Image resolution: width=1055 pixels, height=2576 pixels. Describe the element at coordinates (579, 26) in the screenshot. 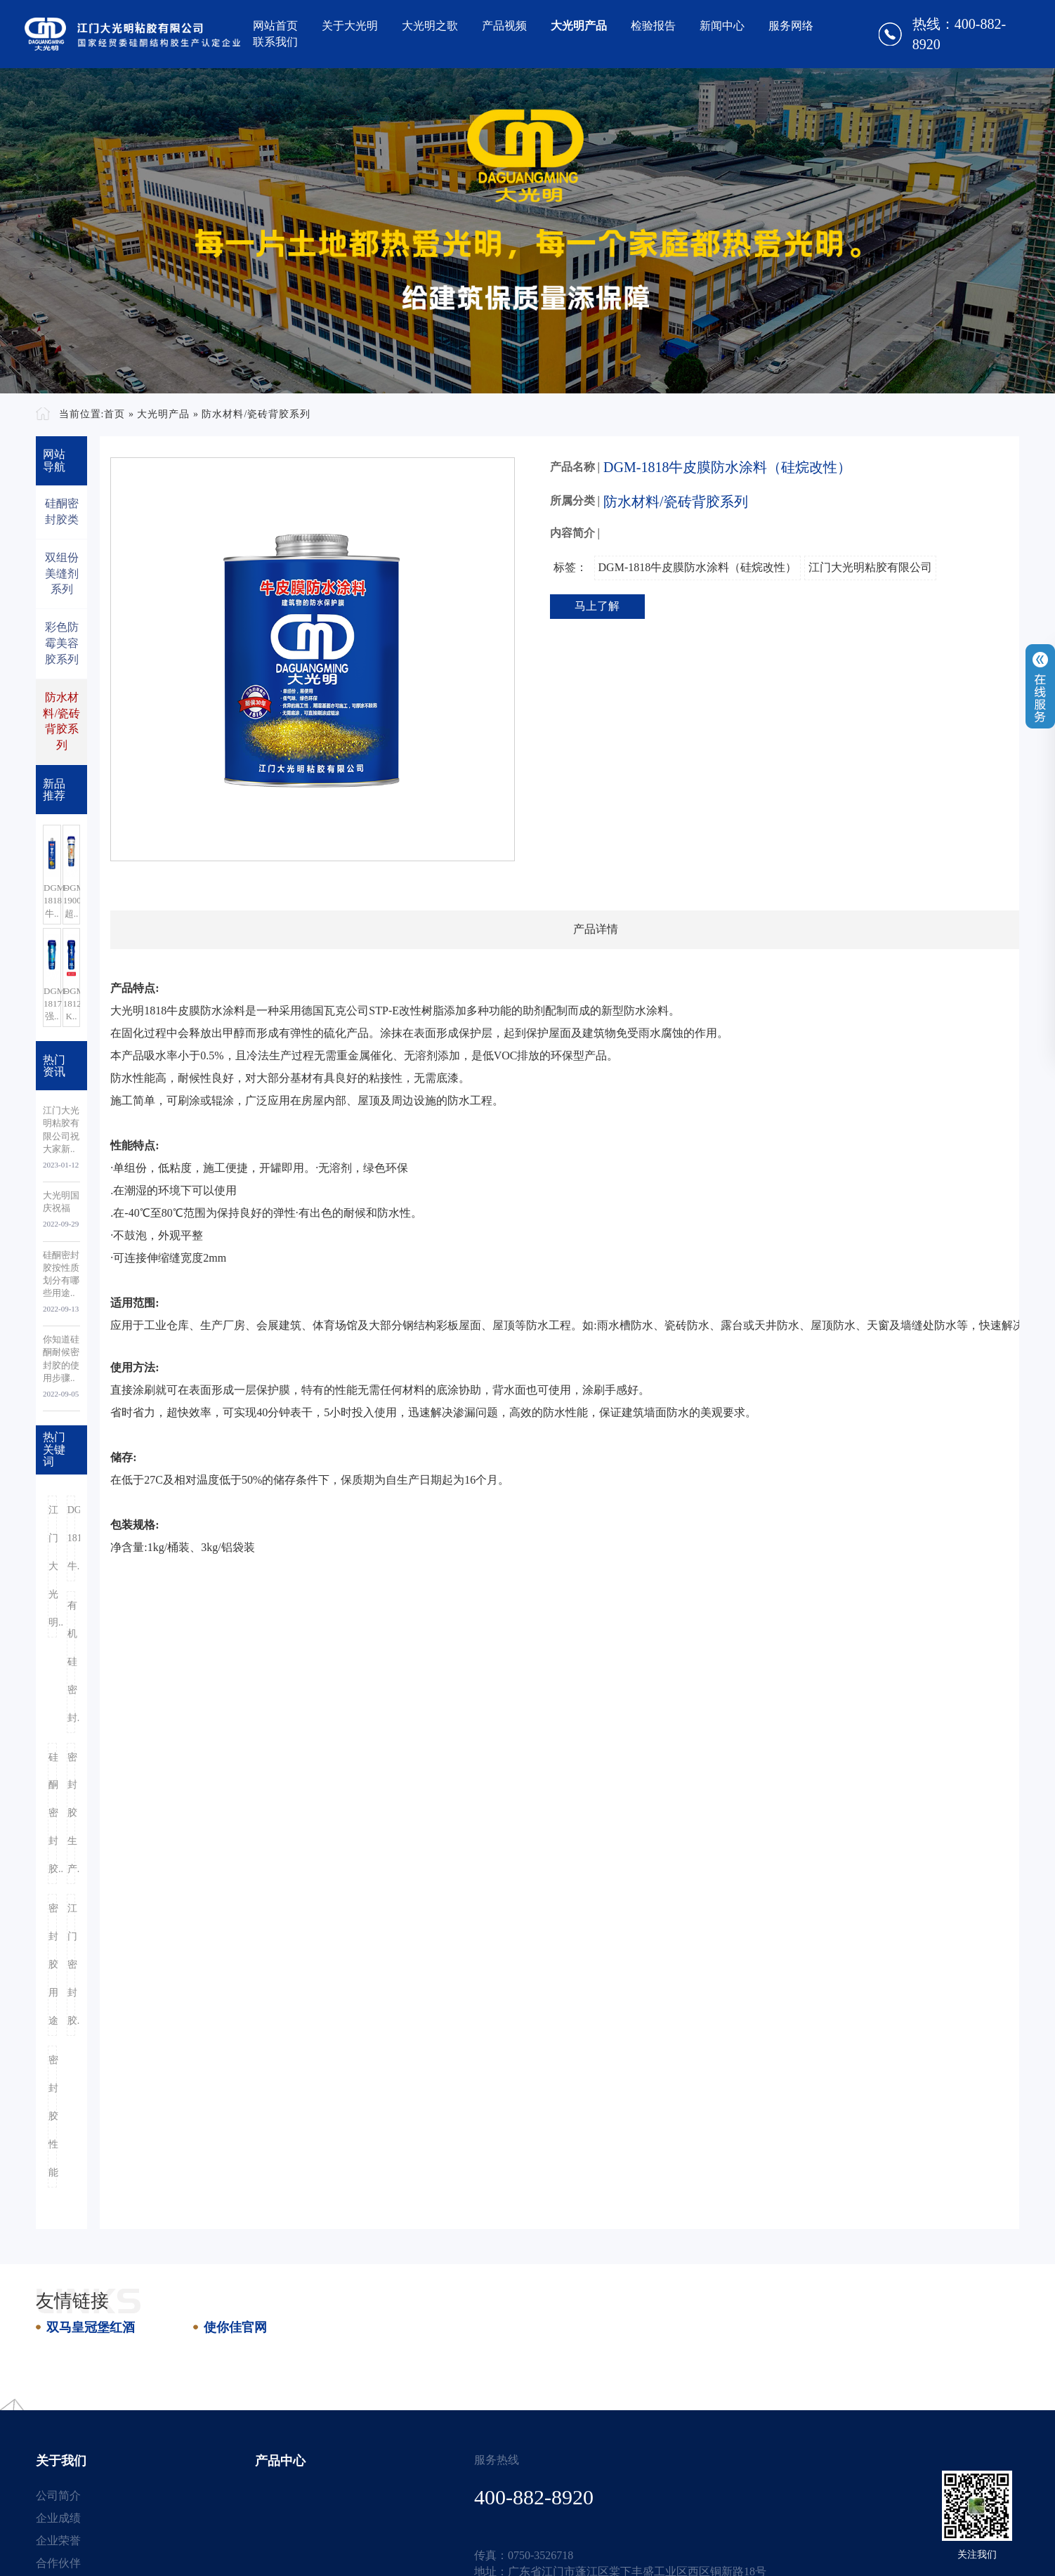

I see `大光明产品` at that location.